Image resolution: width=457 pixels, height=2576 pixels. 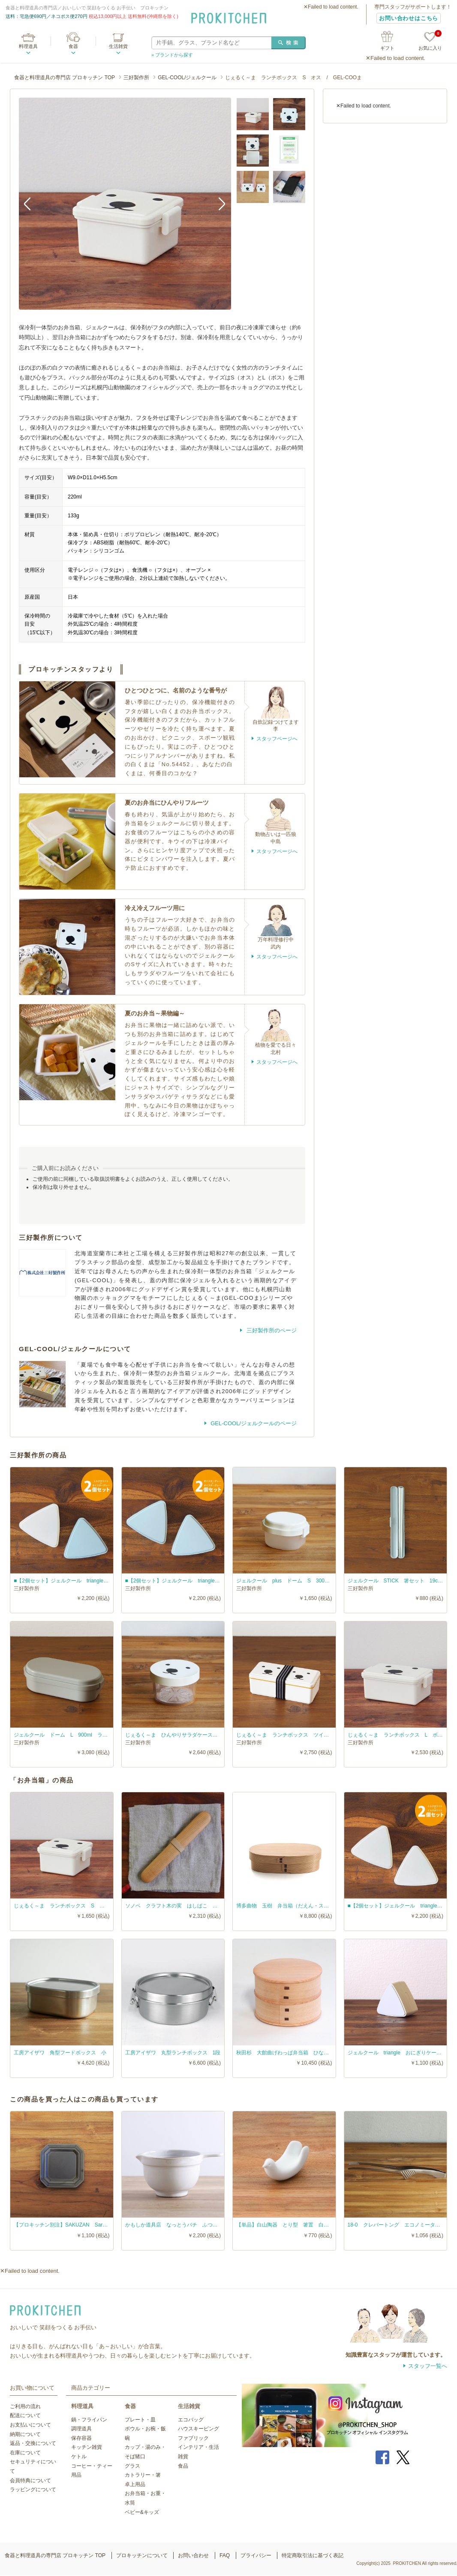 I want to click on 三好製作所, so click(x=136, y=78).